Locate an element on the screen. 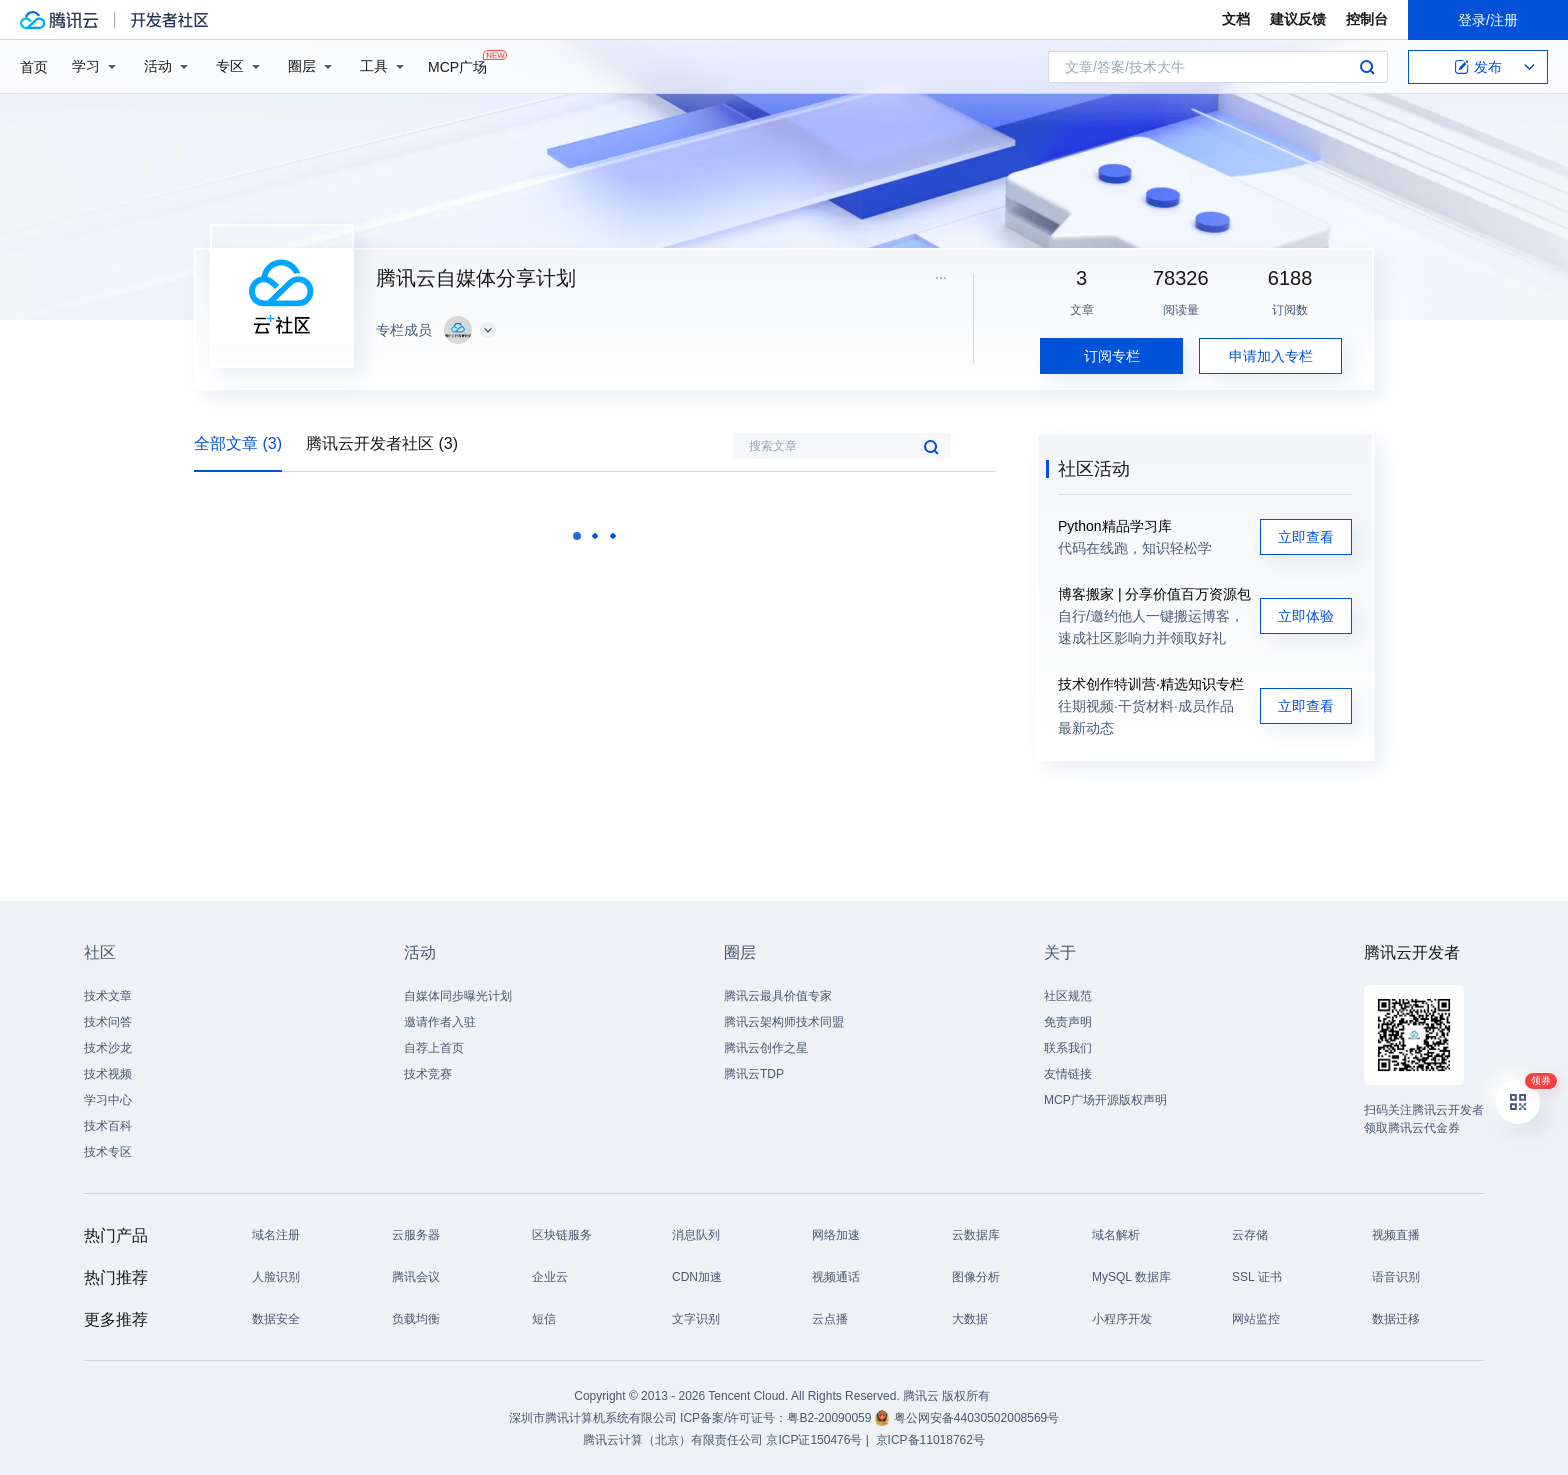  数据安全 is located at coordinates (276, 1319).